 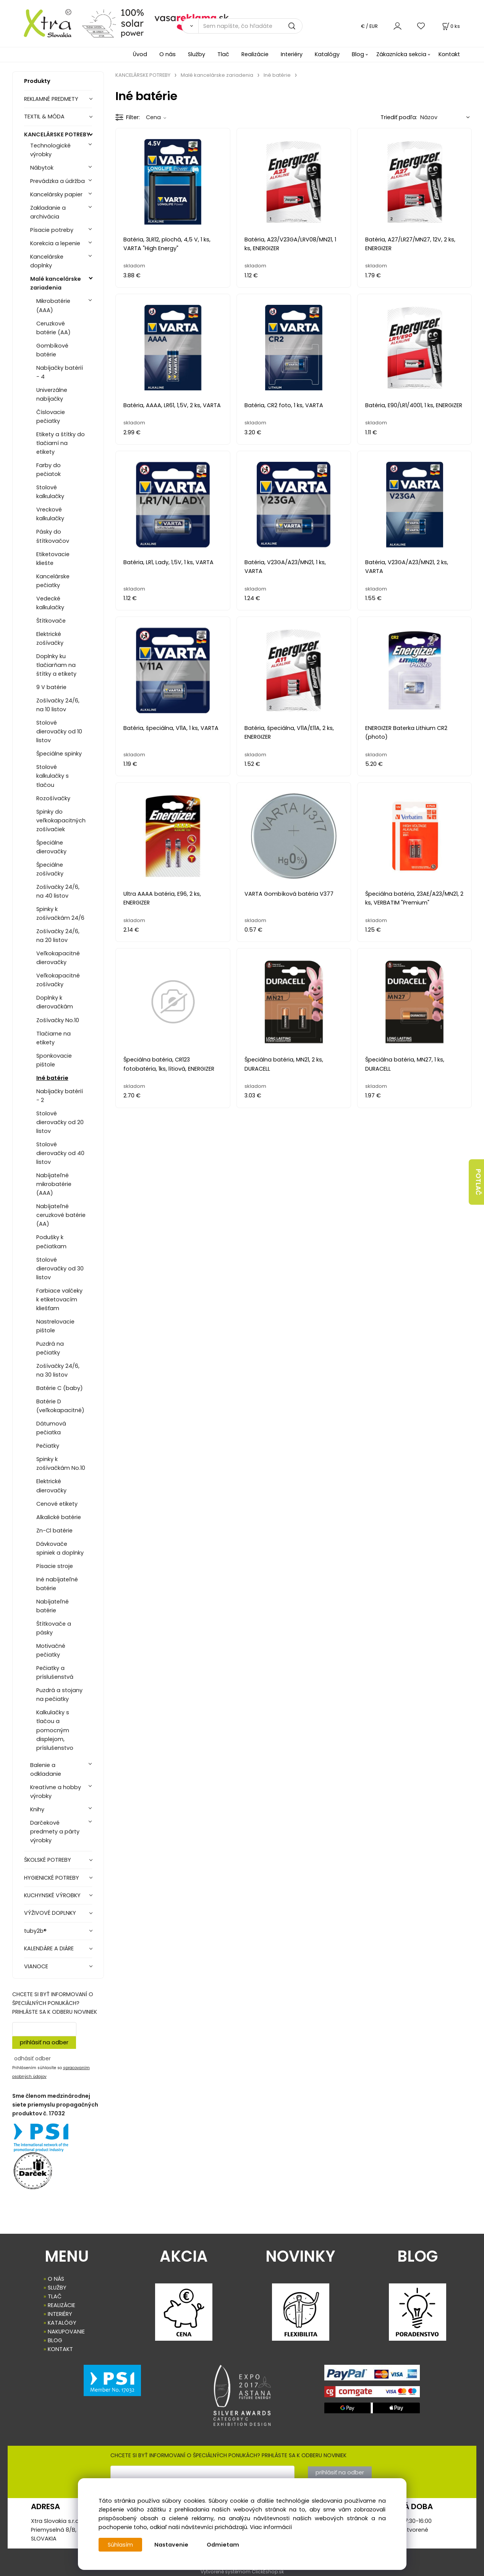 What do you see at coordinates (167, 54) in the screenshot?
I see `O nás` at bounding box center [167, 54].